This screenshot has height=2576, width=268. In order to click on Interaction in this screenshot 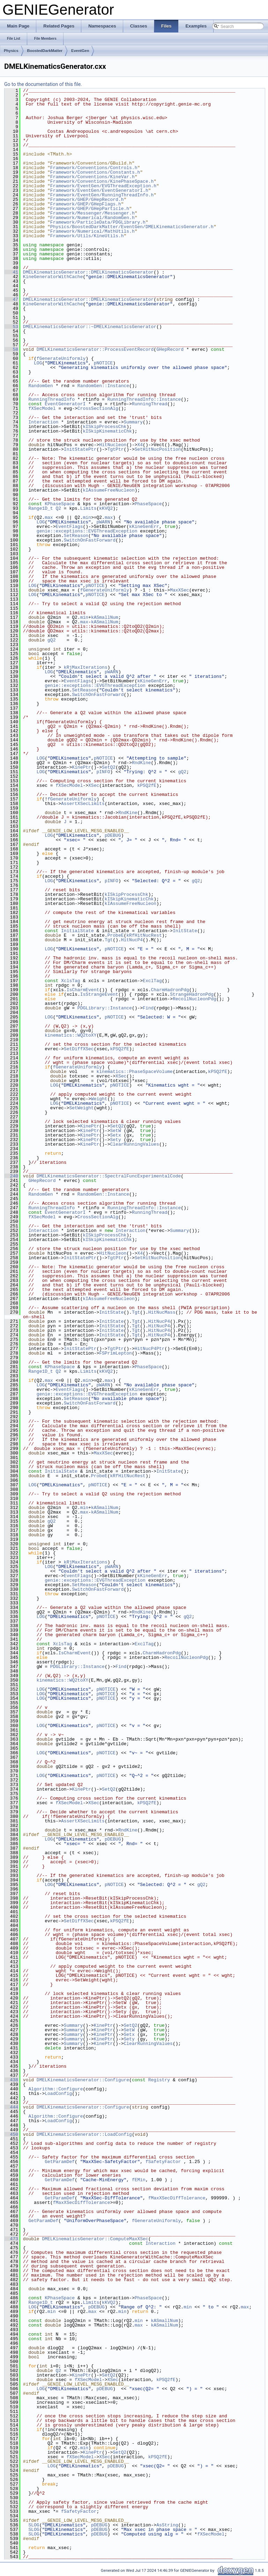, I will do `click(43, 422)`.